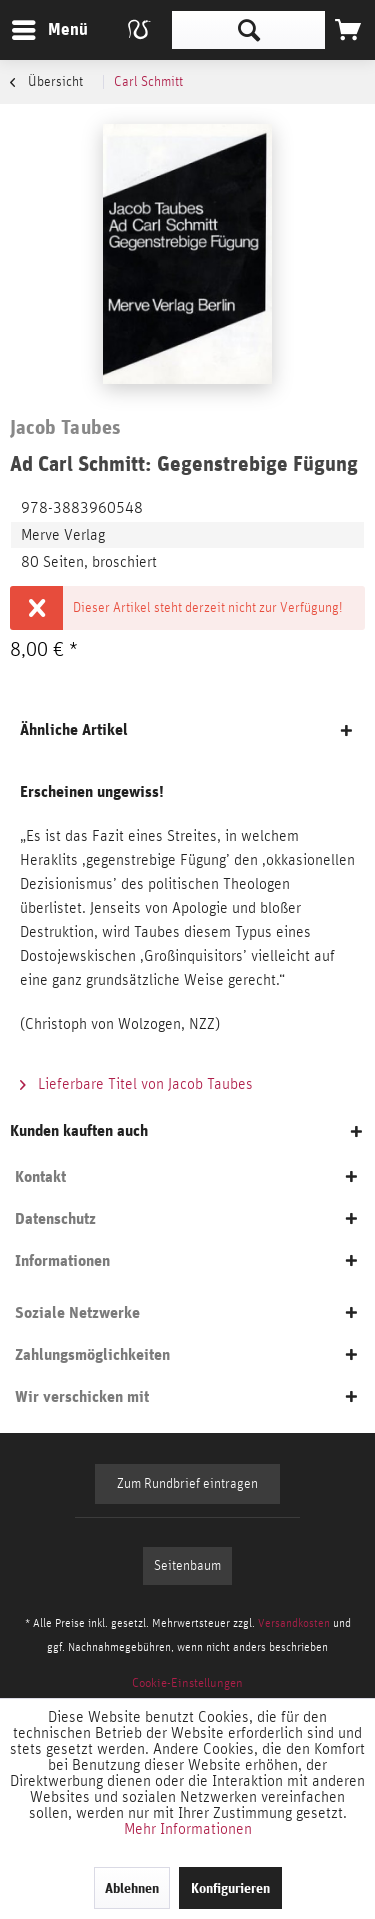 This screenshot has height=1919, width=375. I want to click on Versandkosten, so click(294, 1623).